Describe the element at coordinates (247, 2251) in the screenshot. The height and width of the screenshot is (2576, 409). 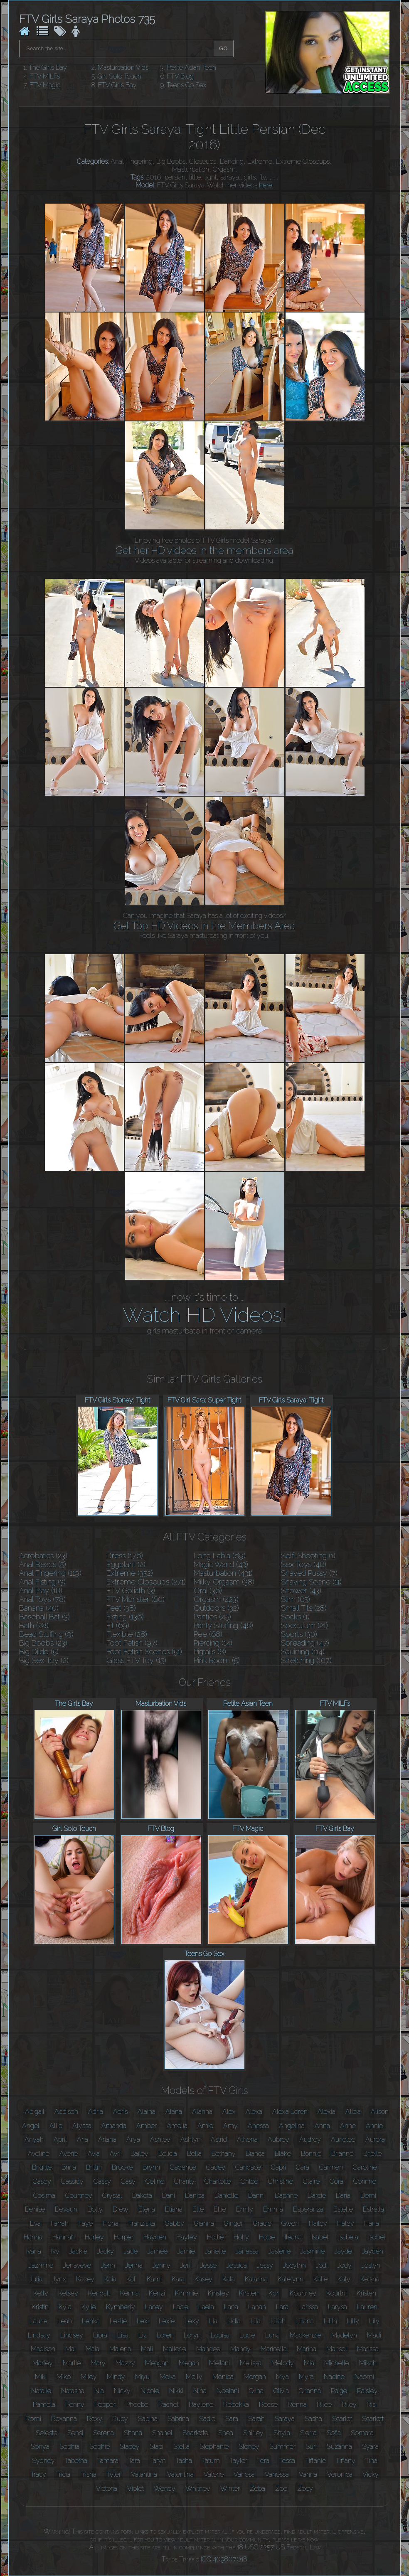
I see `Janessa` at that location.